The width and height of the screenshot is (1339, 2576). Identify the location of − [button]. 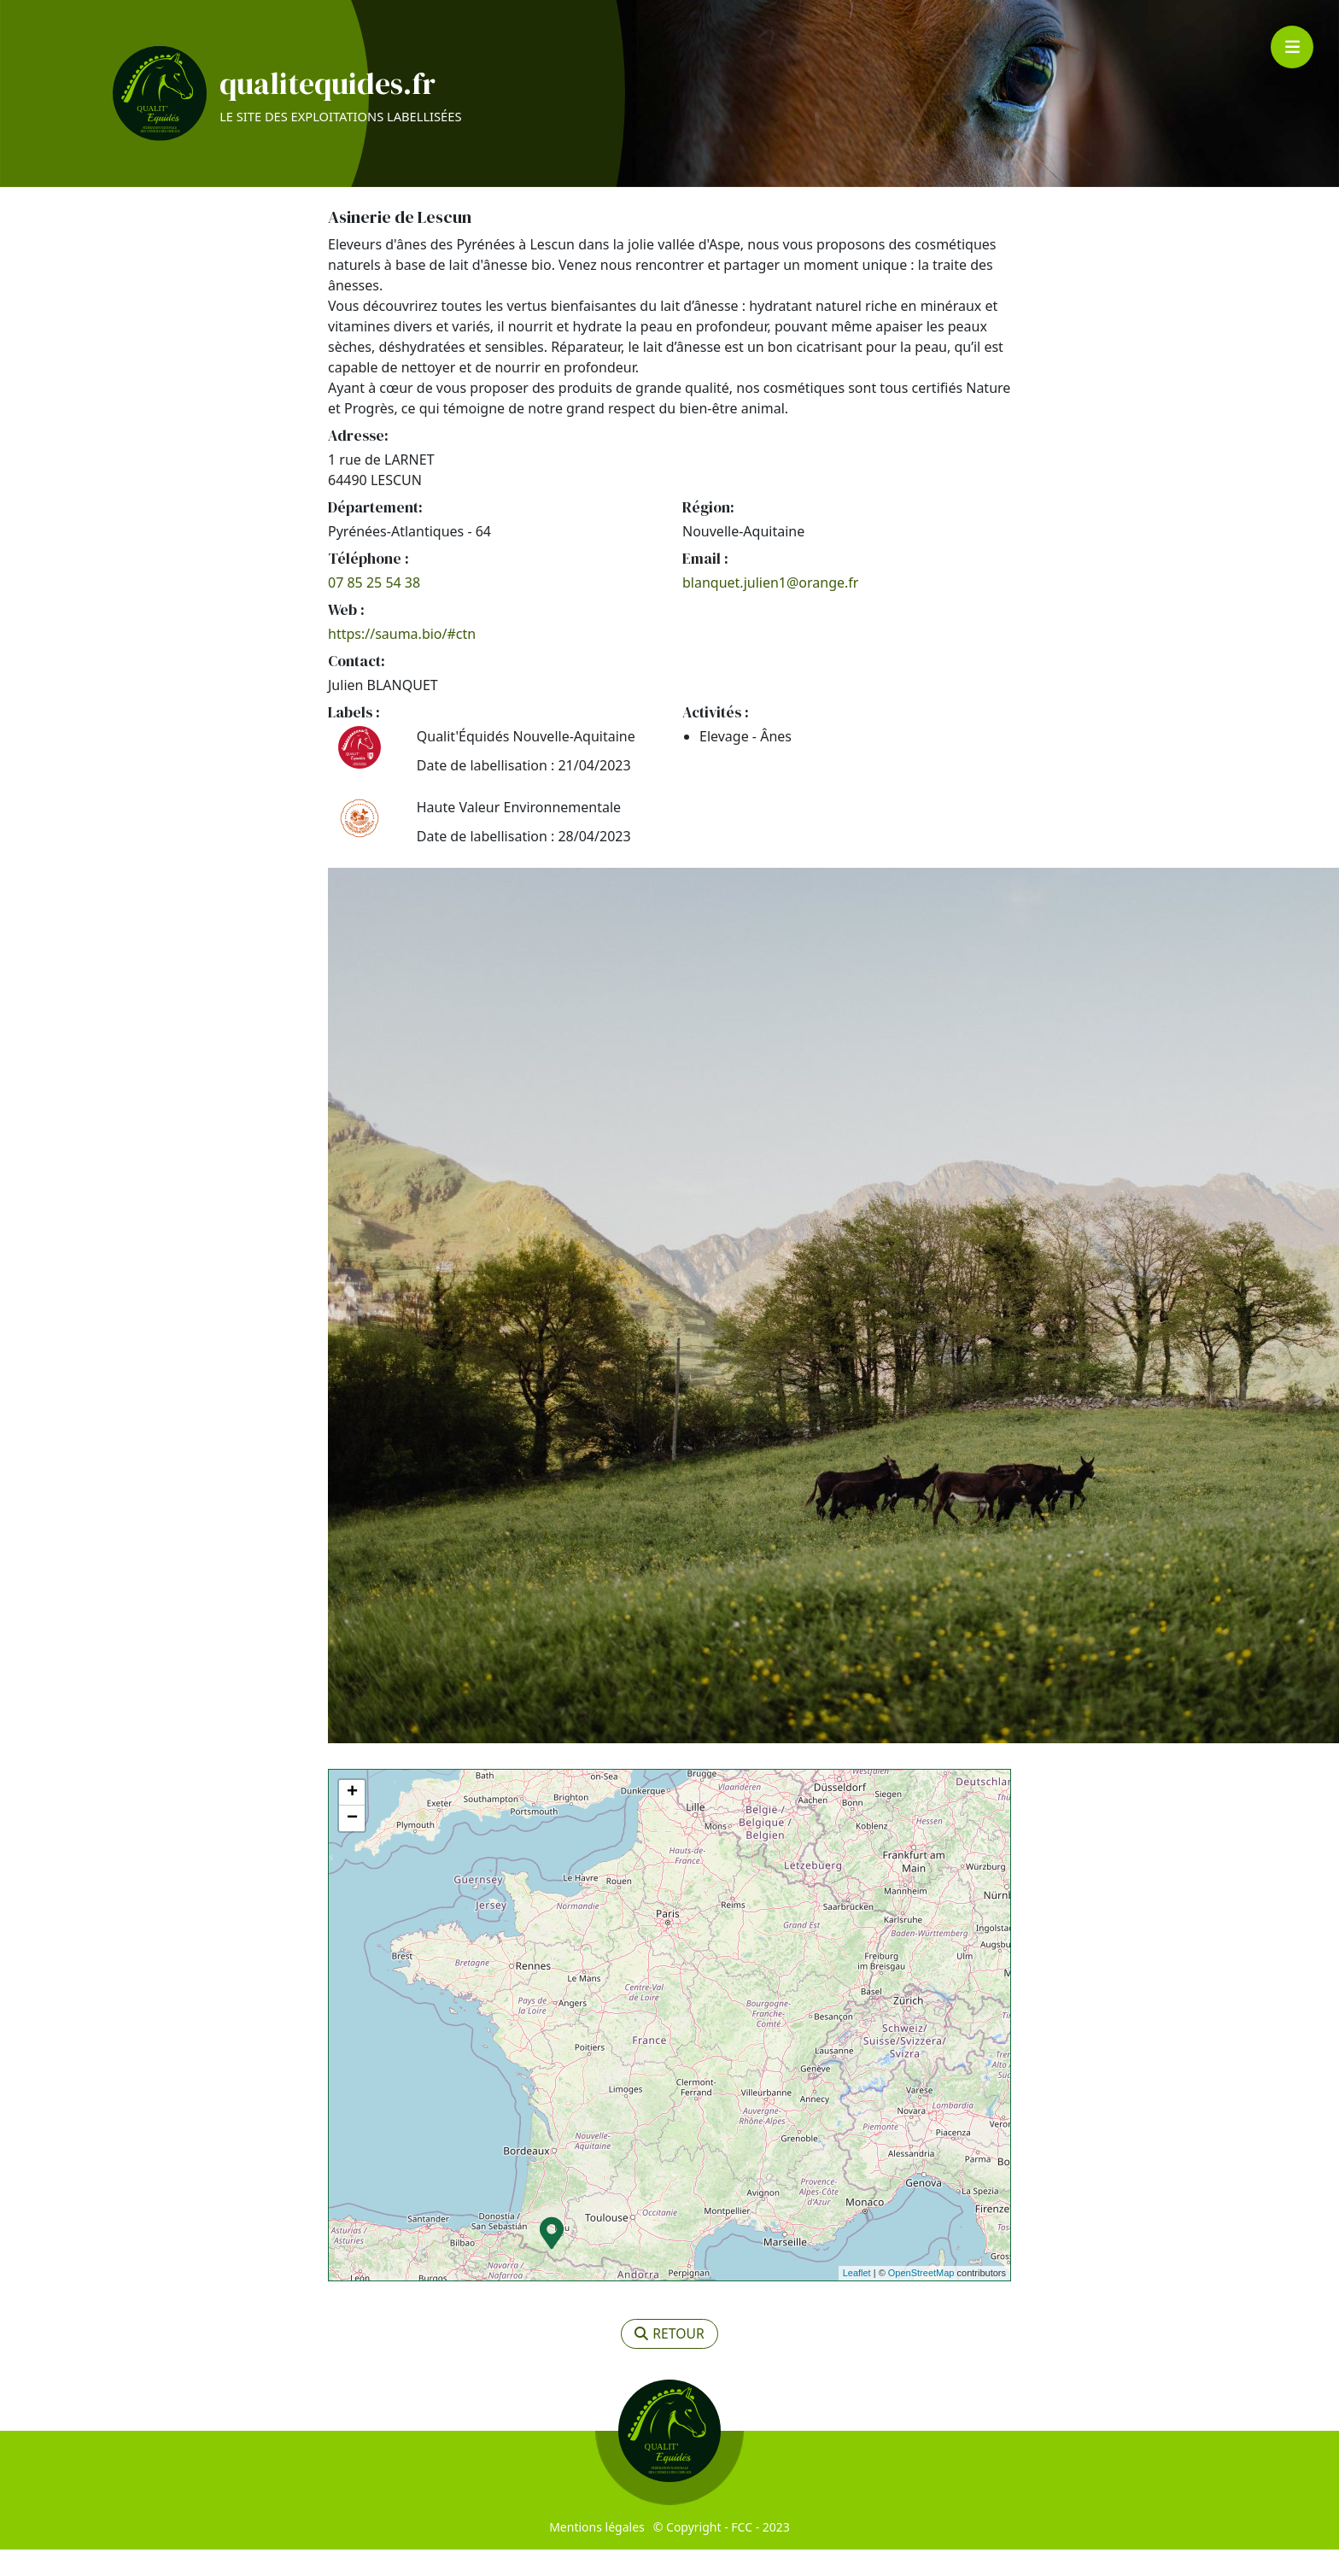
(352, 1845).